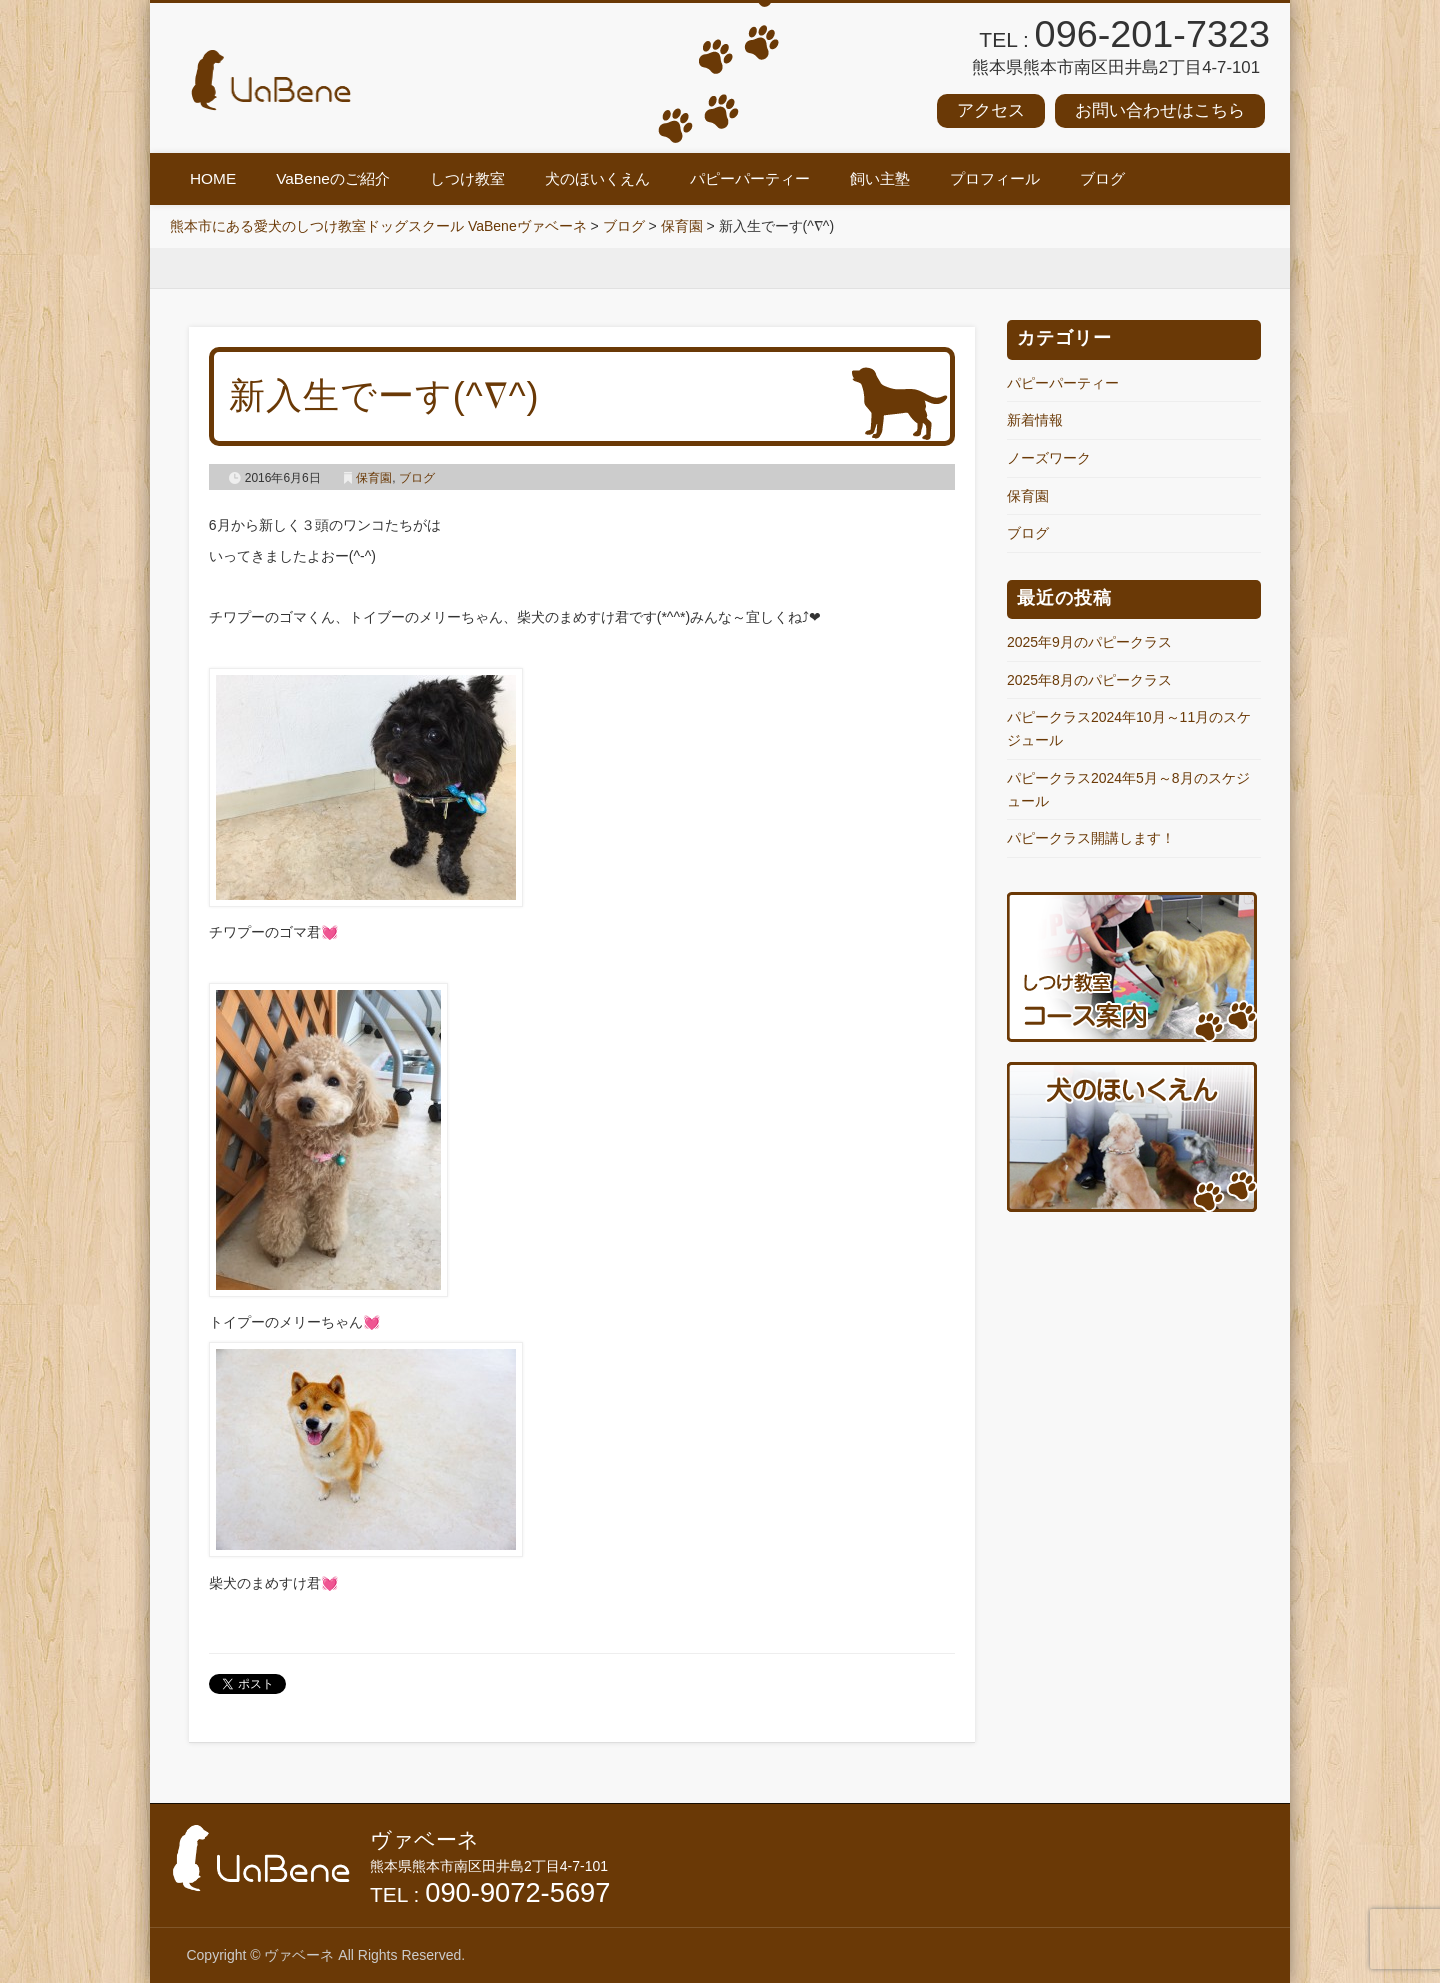 This screenshot has width=1440, height=1983. What do you see at coordinates (1035, 420) in the screenshot?
I see `新着情報` at bounding box center [1035, 420].